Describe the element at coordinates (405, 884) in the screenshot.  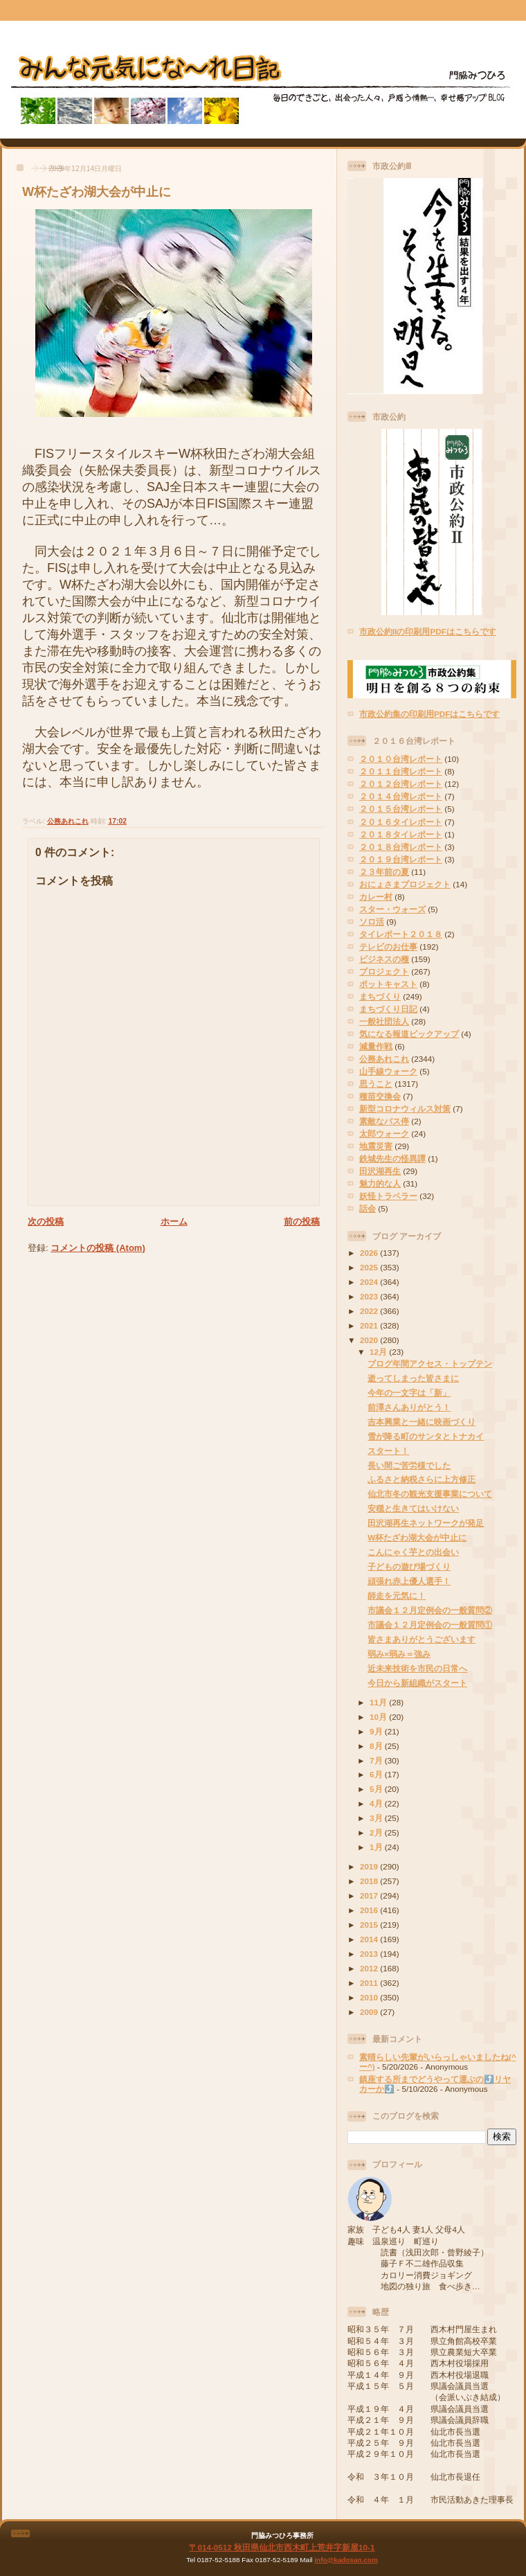
I see `おにょさまプロジェクト` at that location.